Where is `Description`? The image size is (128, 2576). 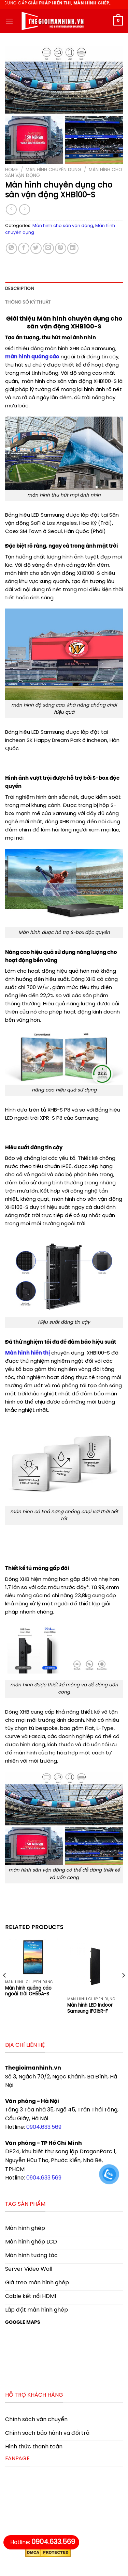 Description is located at coordinates (19, 289).